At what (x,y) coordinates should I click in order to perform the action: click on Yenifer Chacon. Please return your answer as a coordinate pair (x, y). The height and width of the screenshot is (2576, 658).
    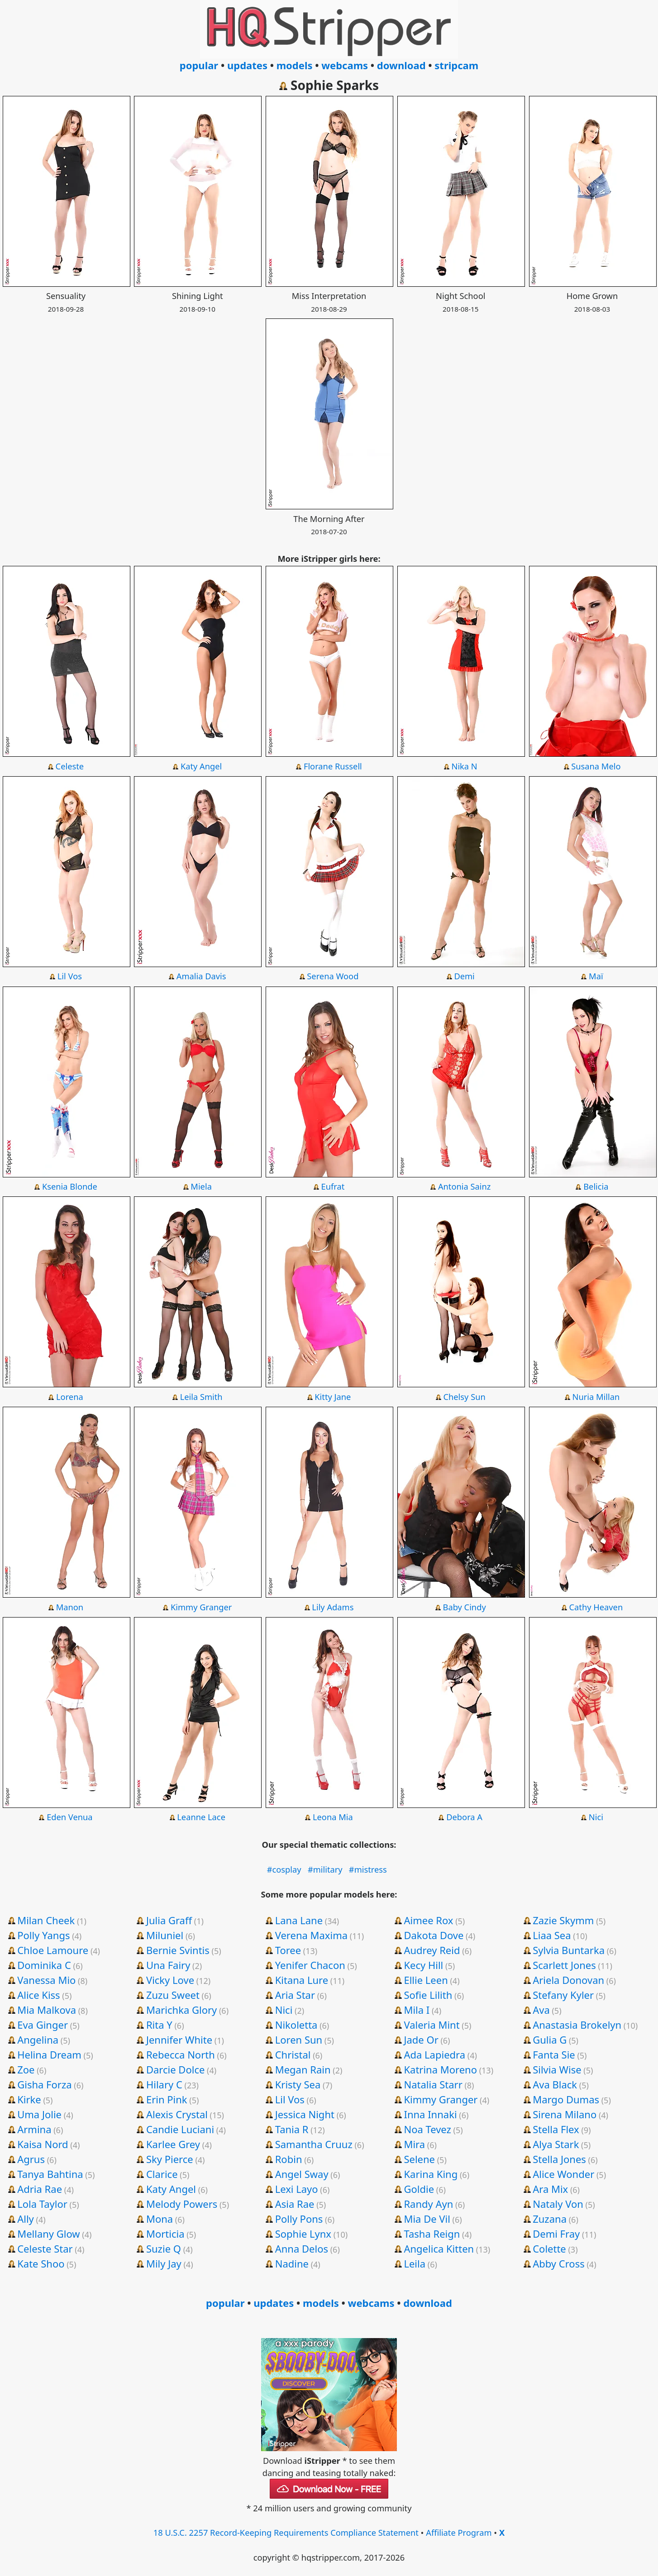
    Looking at the image, I should click on (310, 1965).